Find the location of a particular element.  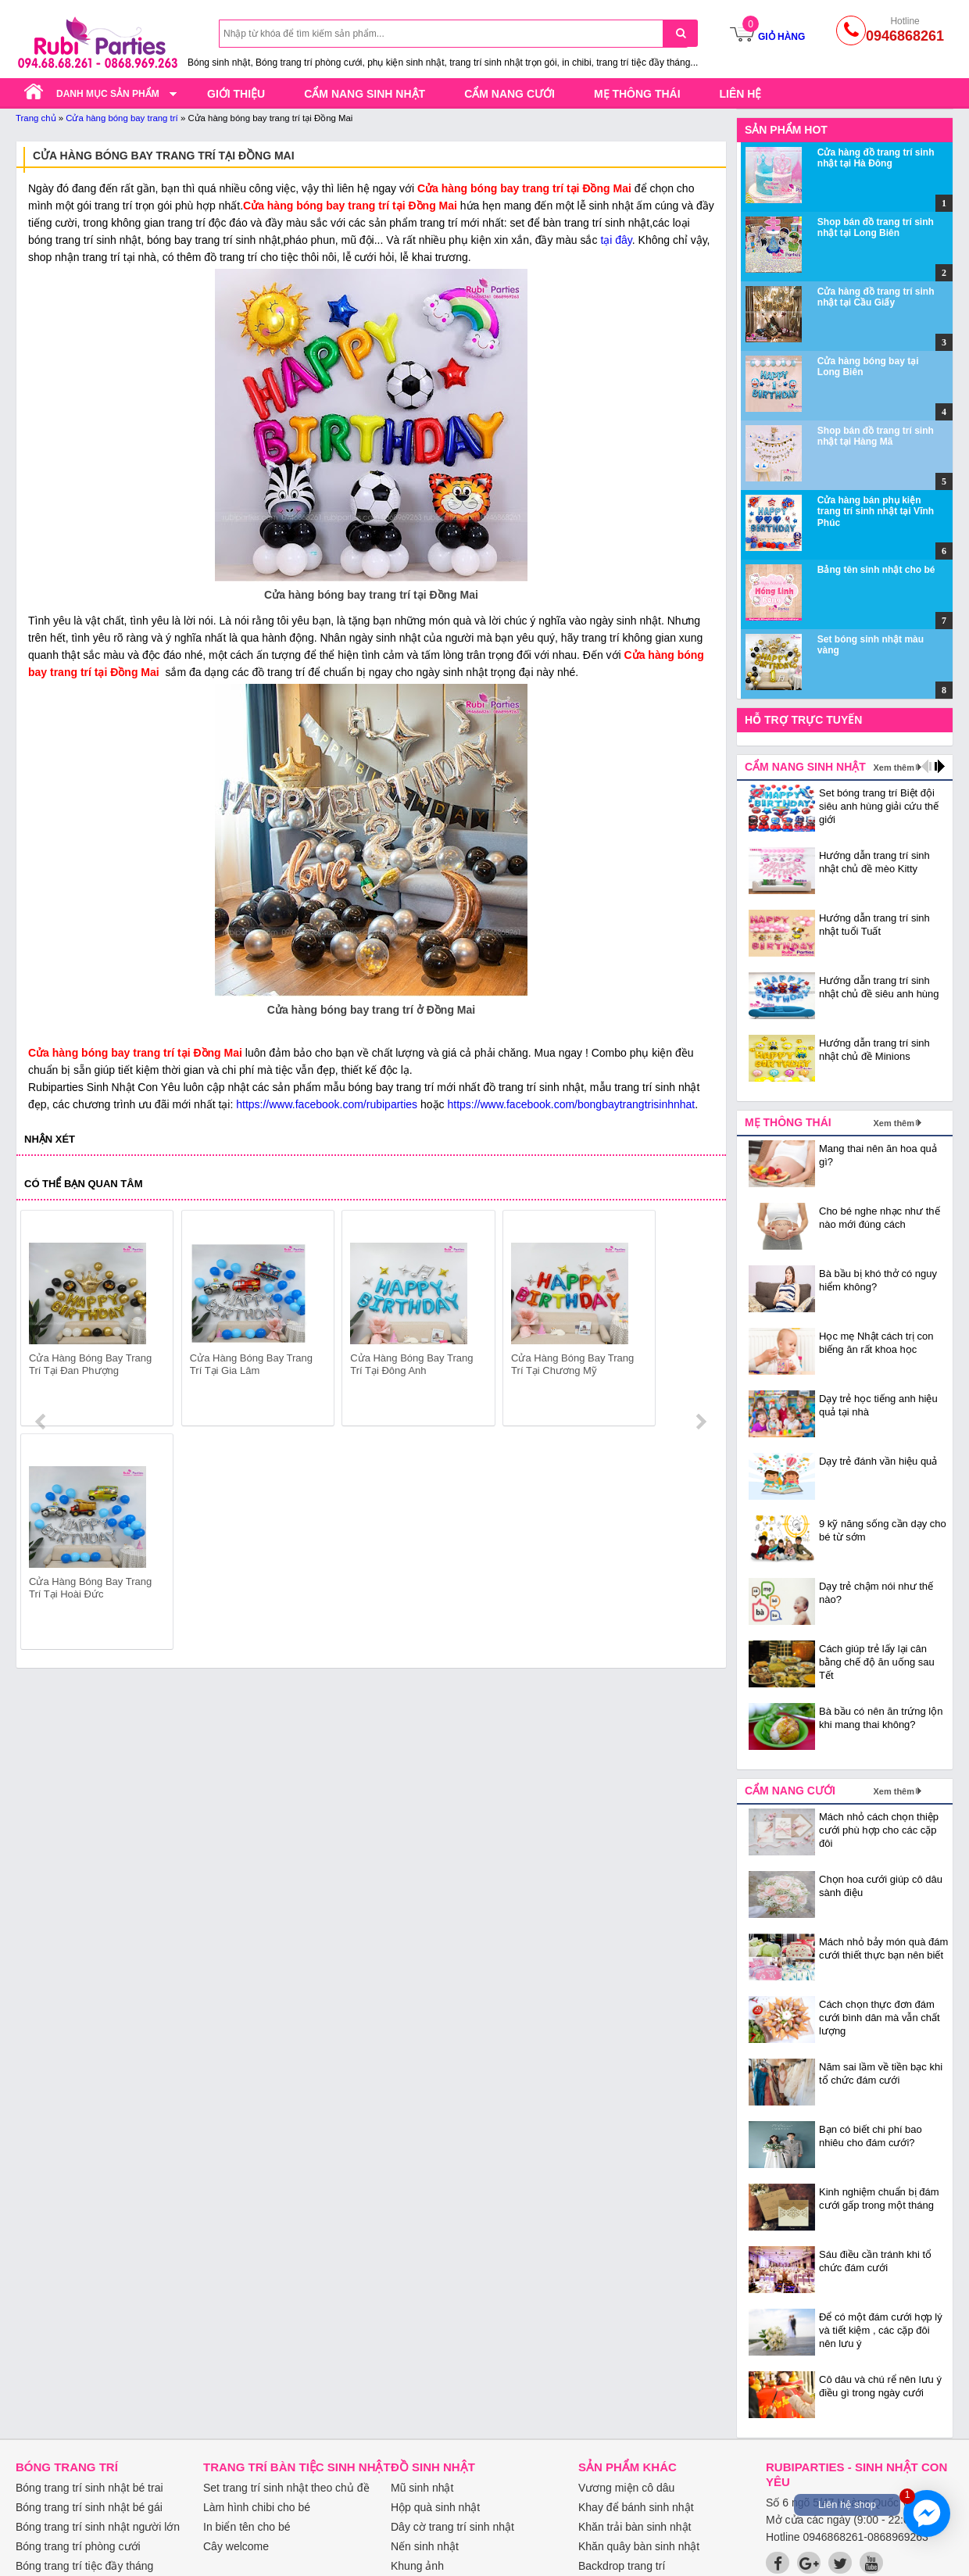

Cửa hàng bóng bay trang trí is located at coordinates (122, 118).